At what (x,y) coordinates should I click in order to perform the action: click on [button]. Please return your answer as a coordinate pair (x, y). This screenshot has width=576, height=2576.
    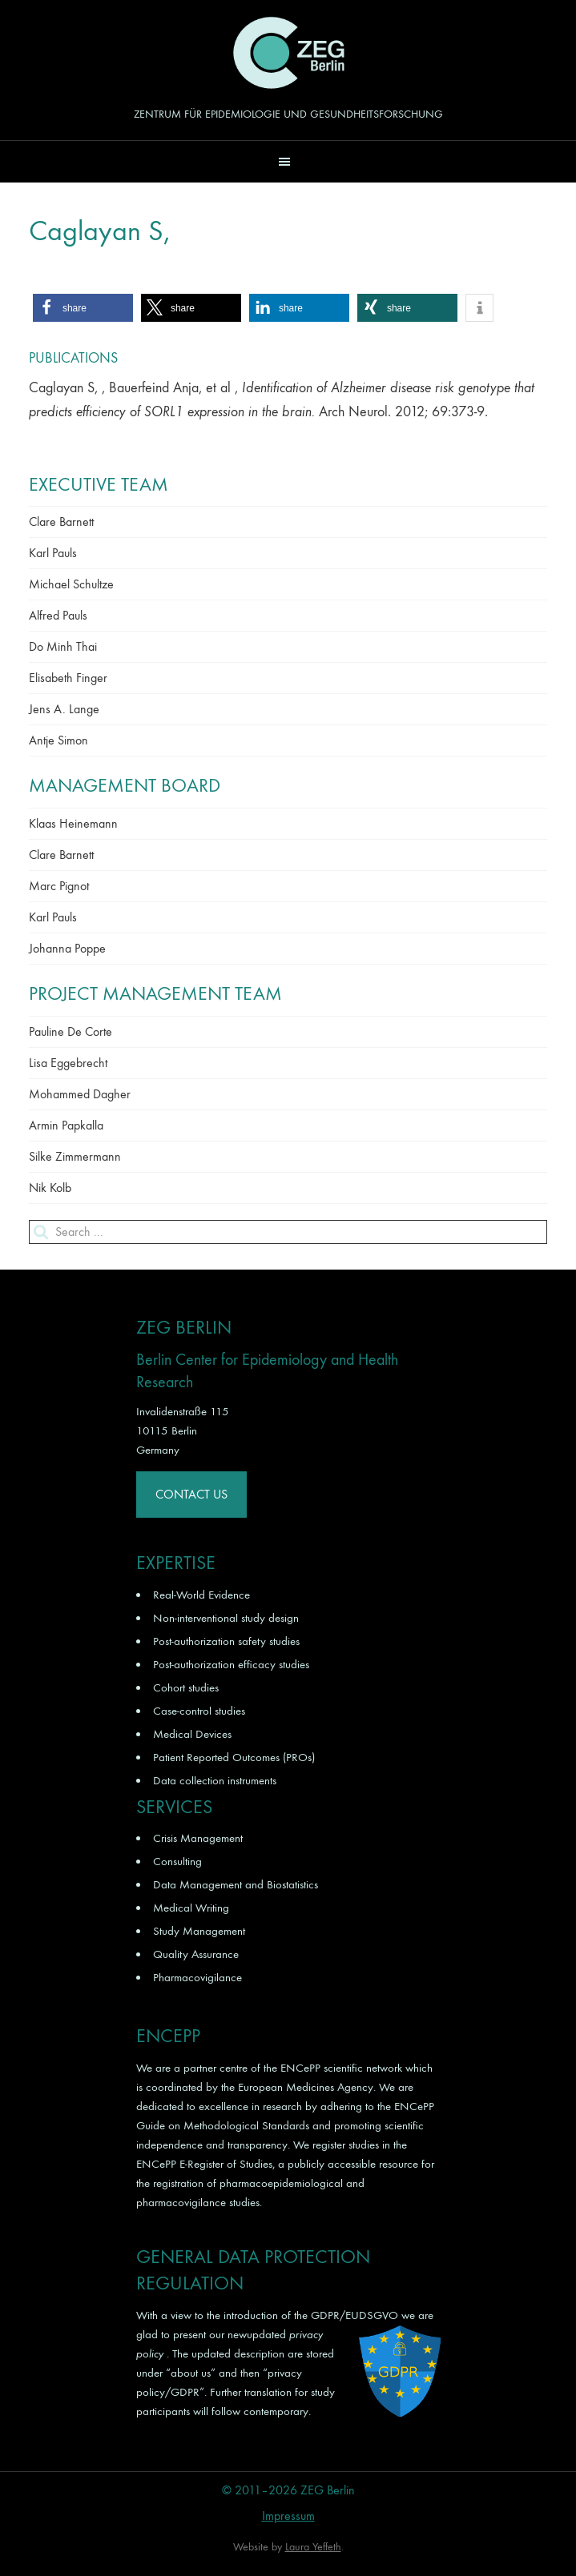
    Looking at the image, I should click on (288, 161).